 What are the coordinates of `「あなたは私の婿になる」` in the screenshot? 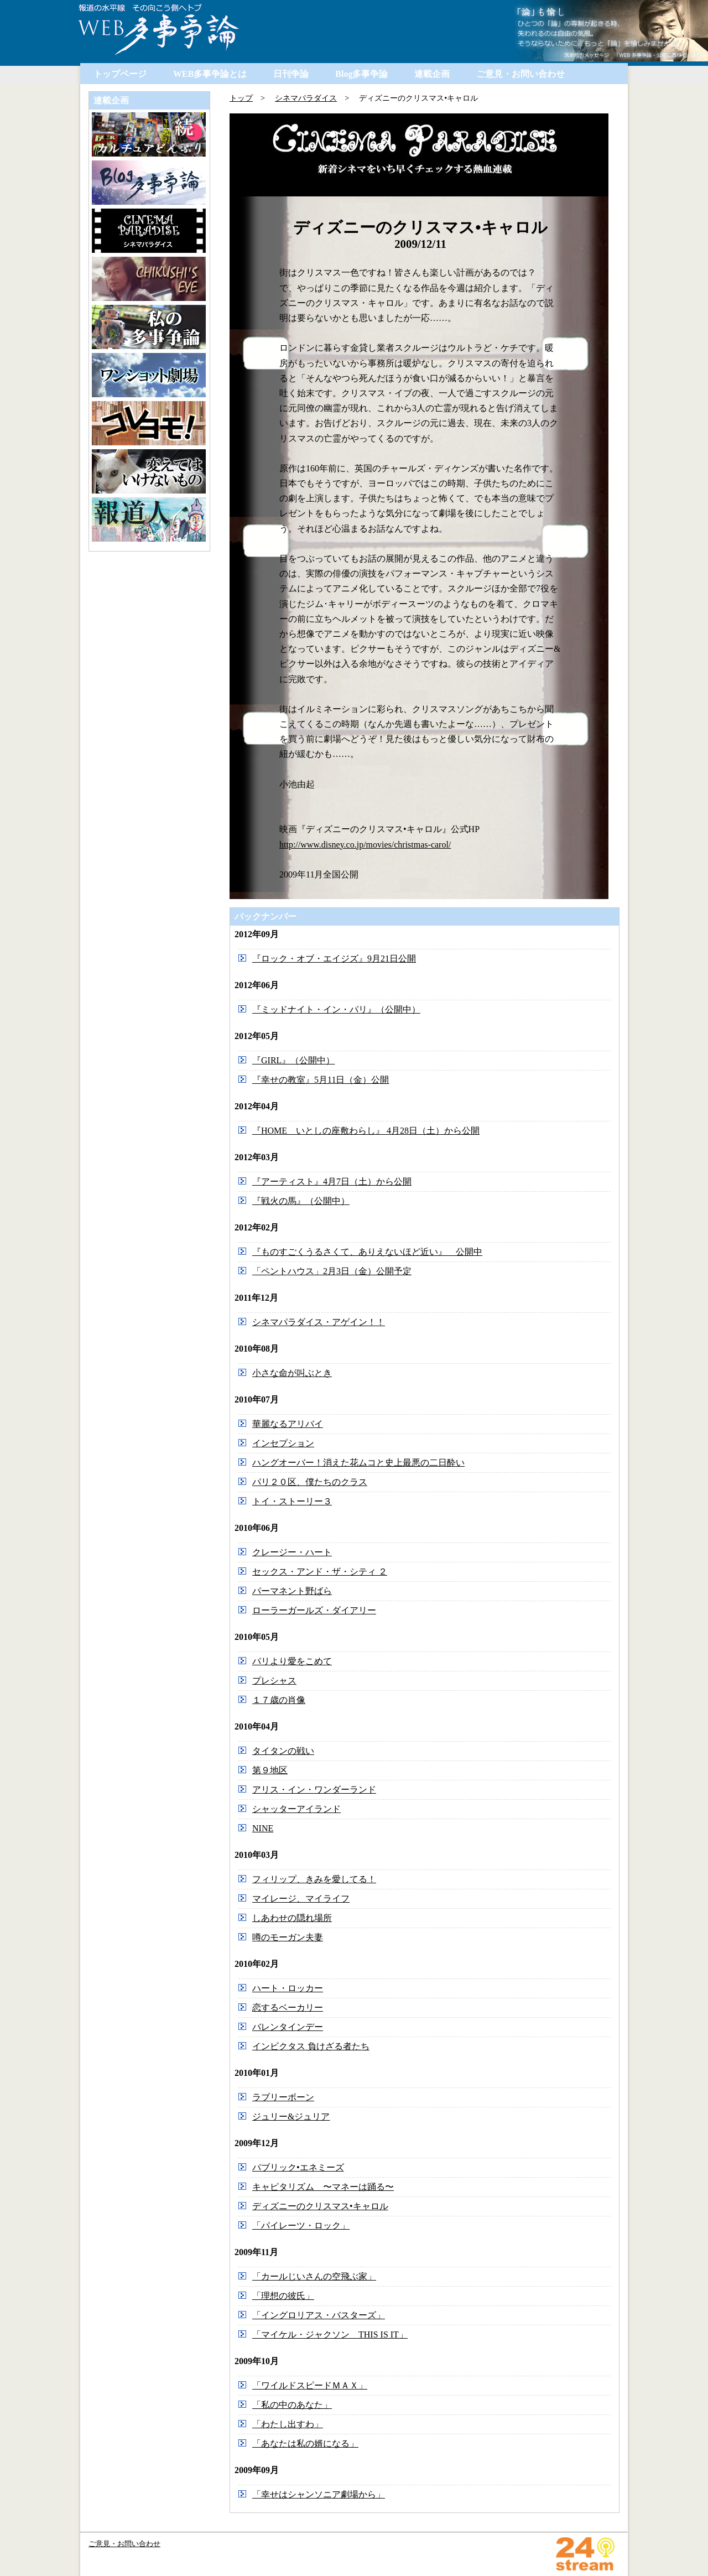 It's located at (305, 2443).